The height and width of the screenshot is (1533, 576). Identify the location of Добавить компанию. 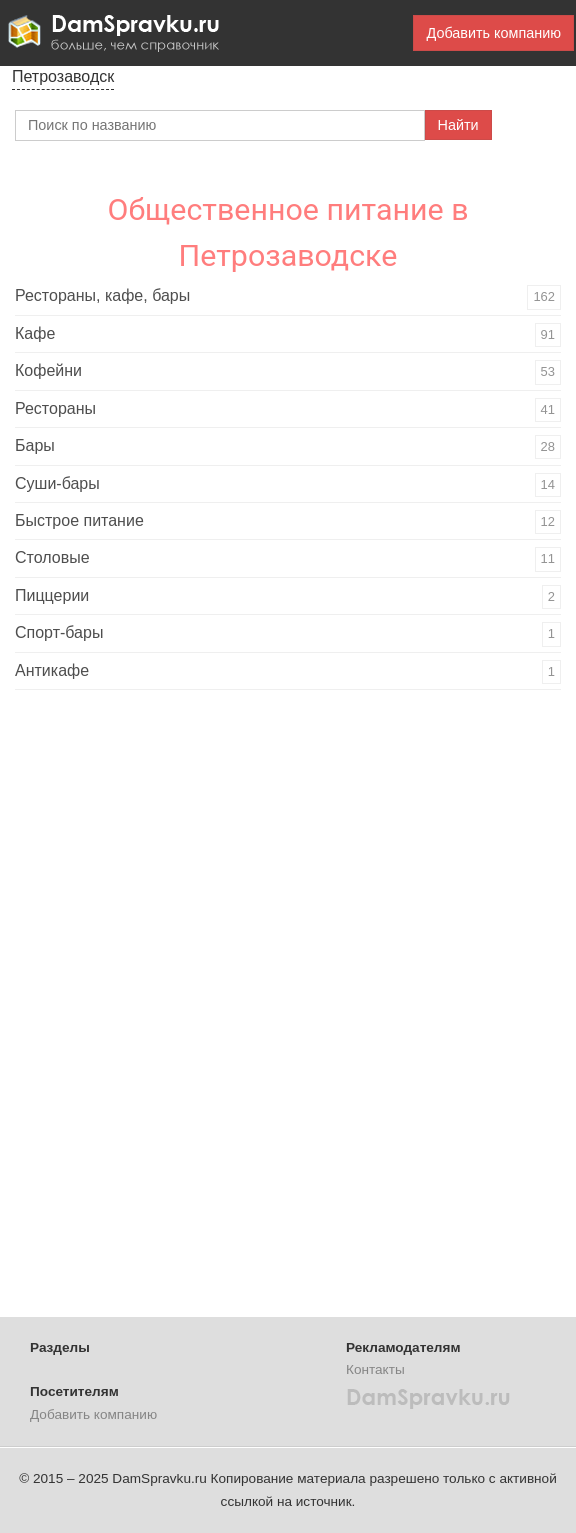
(493, 33).